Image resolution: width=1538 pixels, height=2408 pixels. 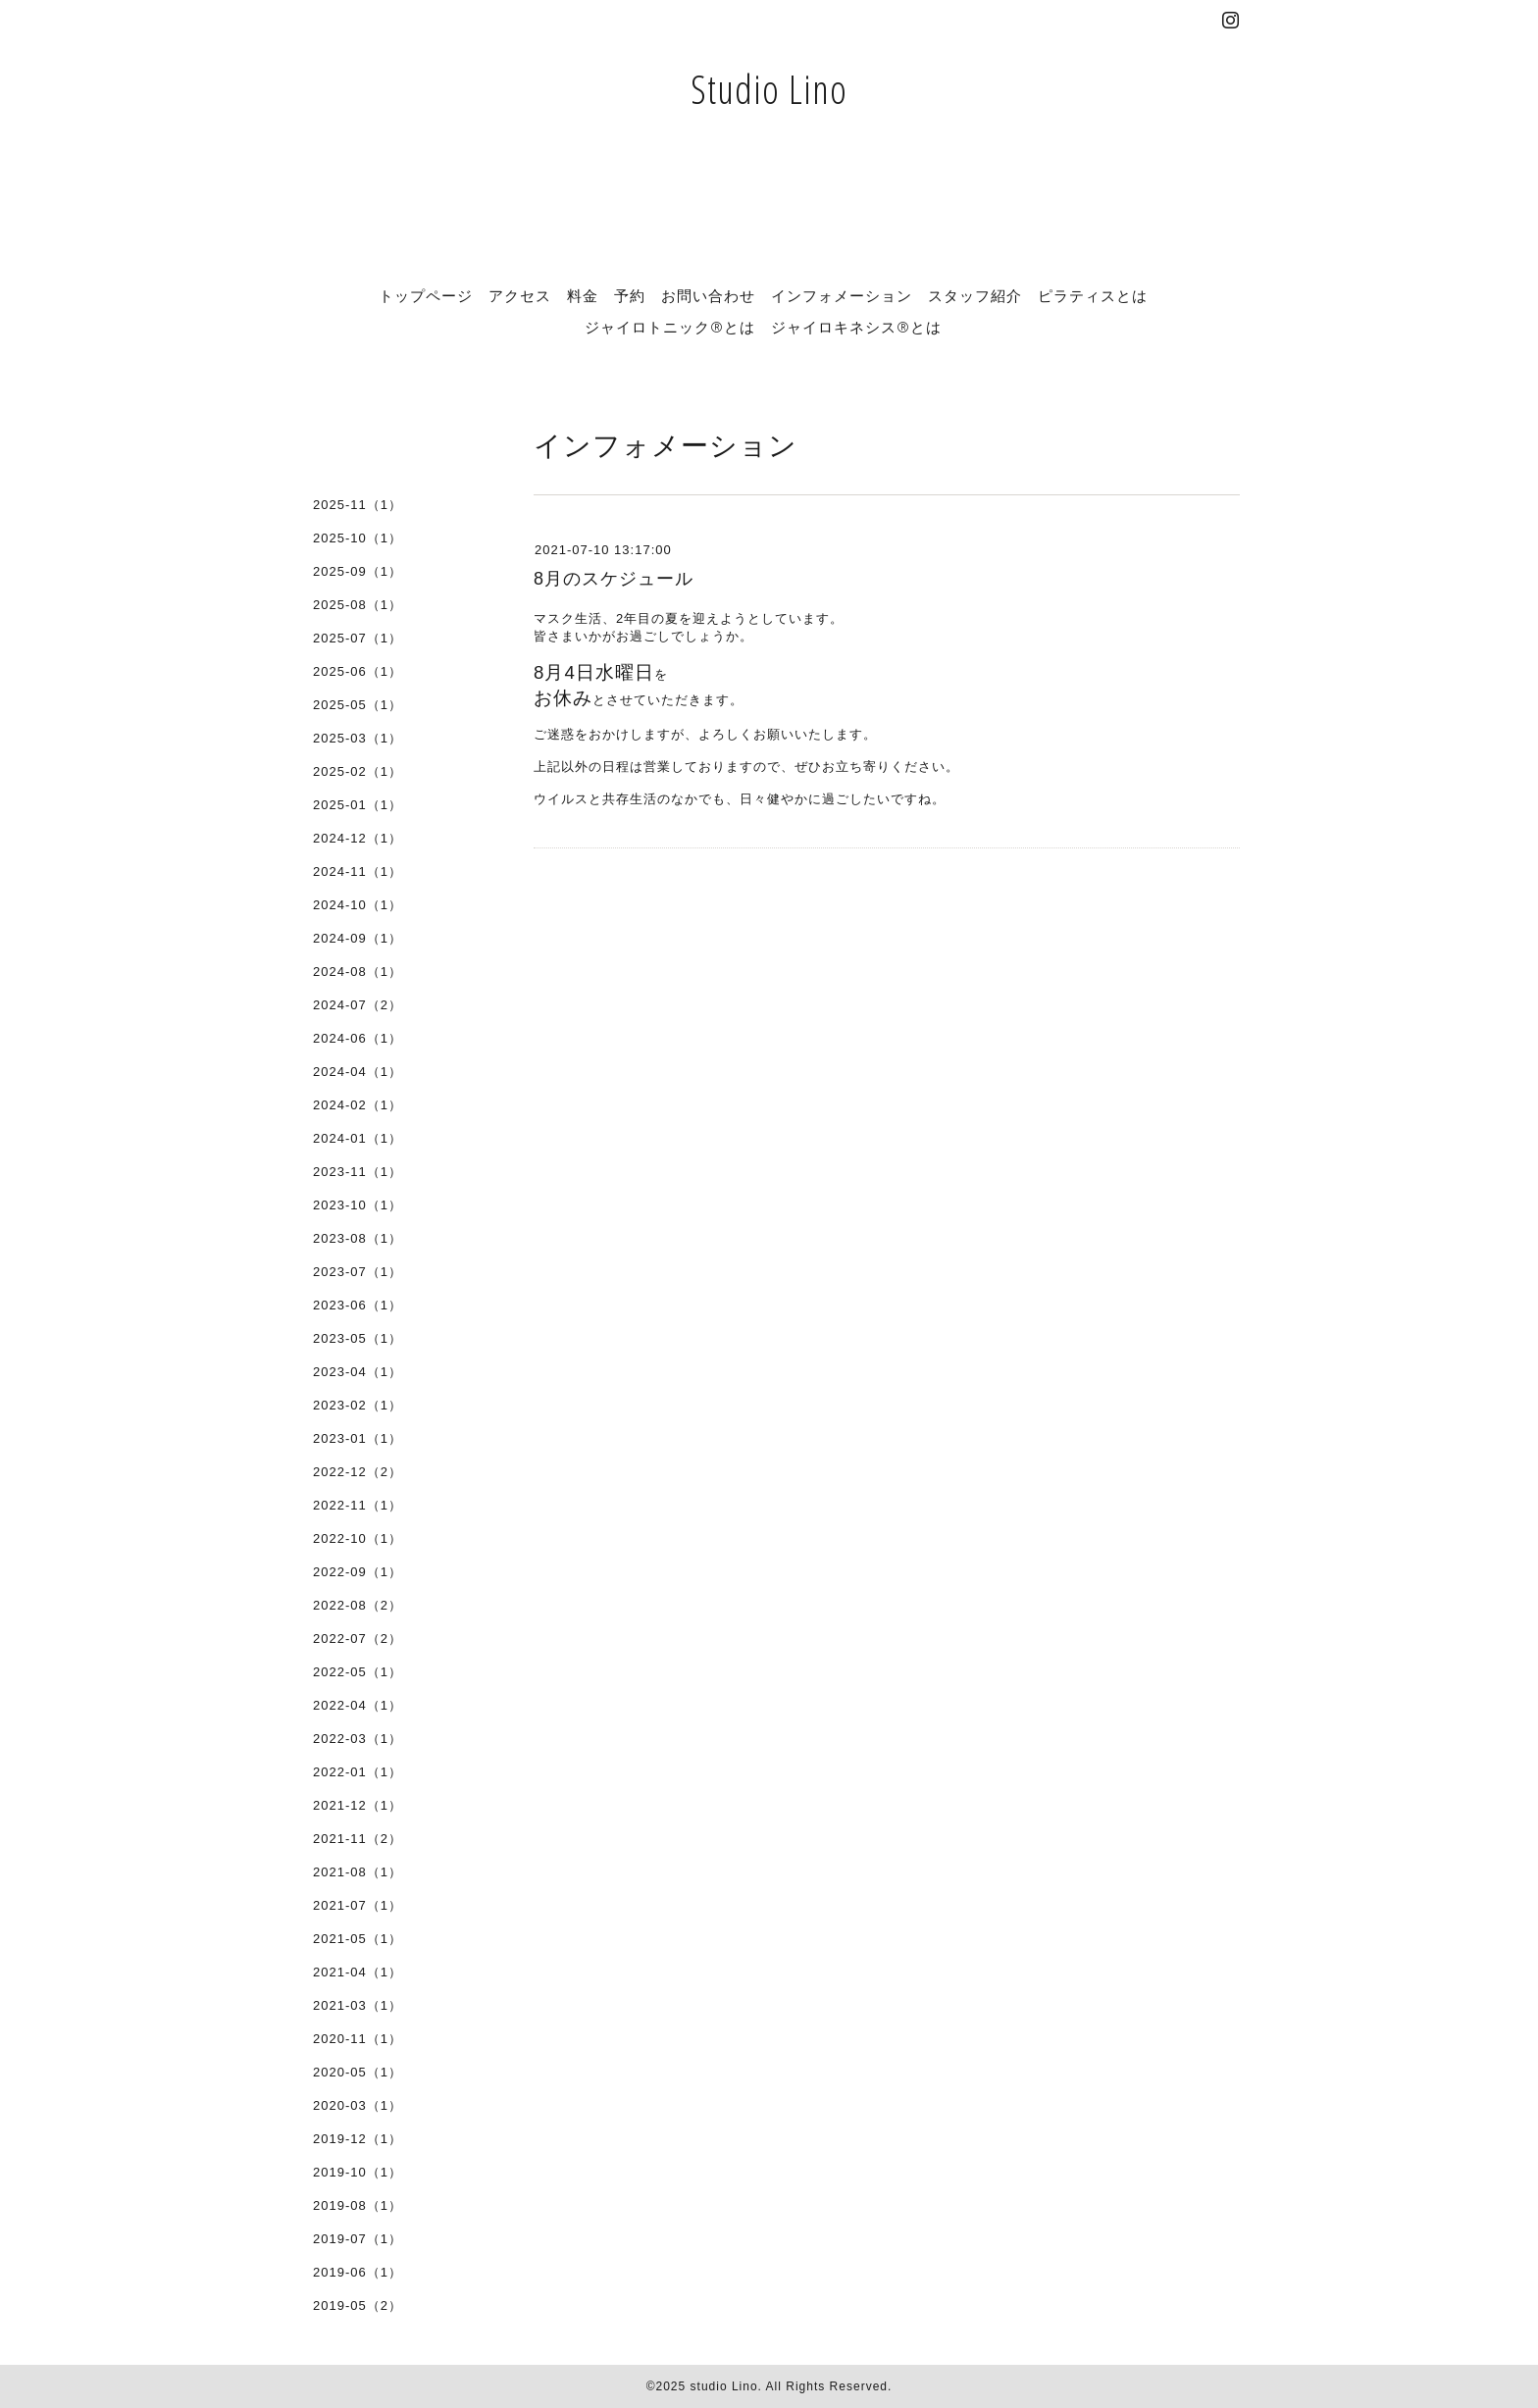 I want to click on 2025-05（1）, so click(x=357, y=704).